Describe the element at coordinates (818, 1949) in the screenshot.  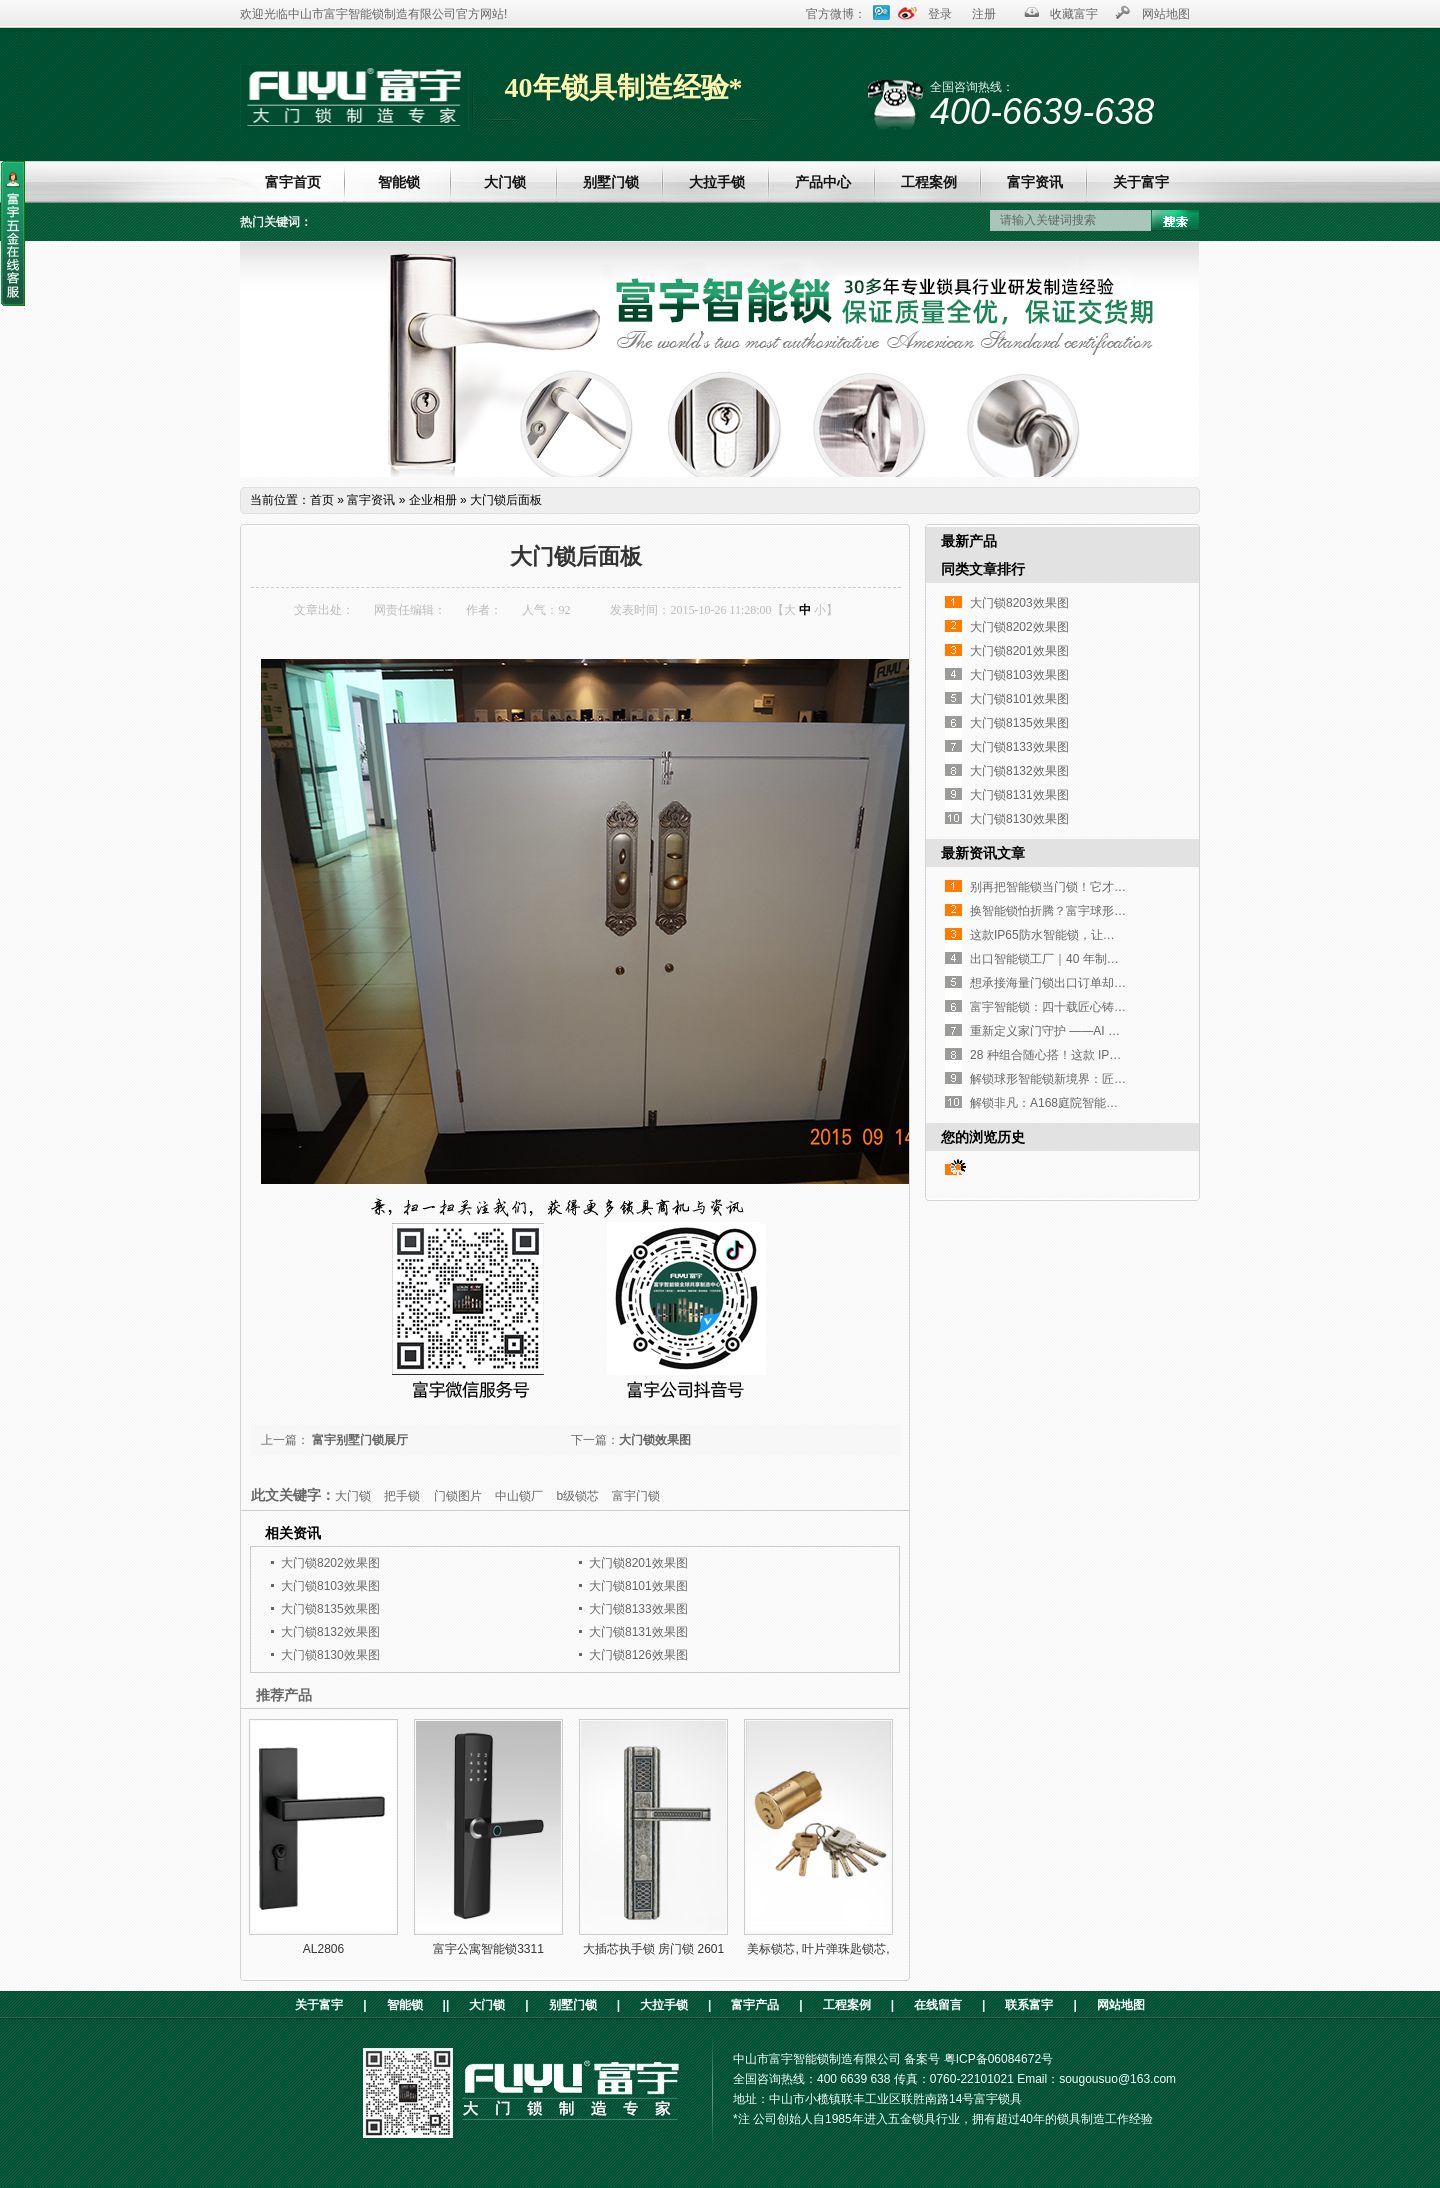
I see `美标锁芯, 叶片弹珠匙锁芯,` at that location.